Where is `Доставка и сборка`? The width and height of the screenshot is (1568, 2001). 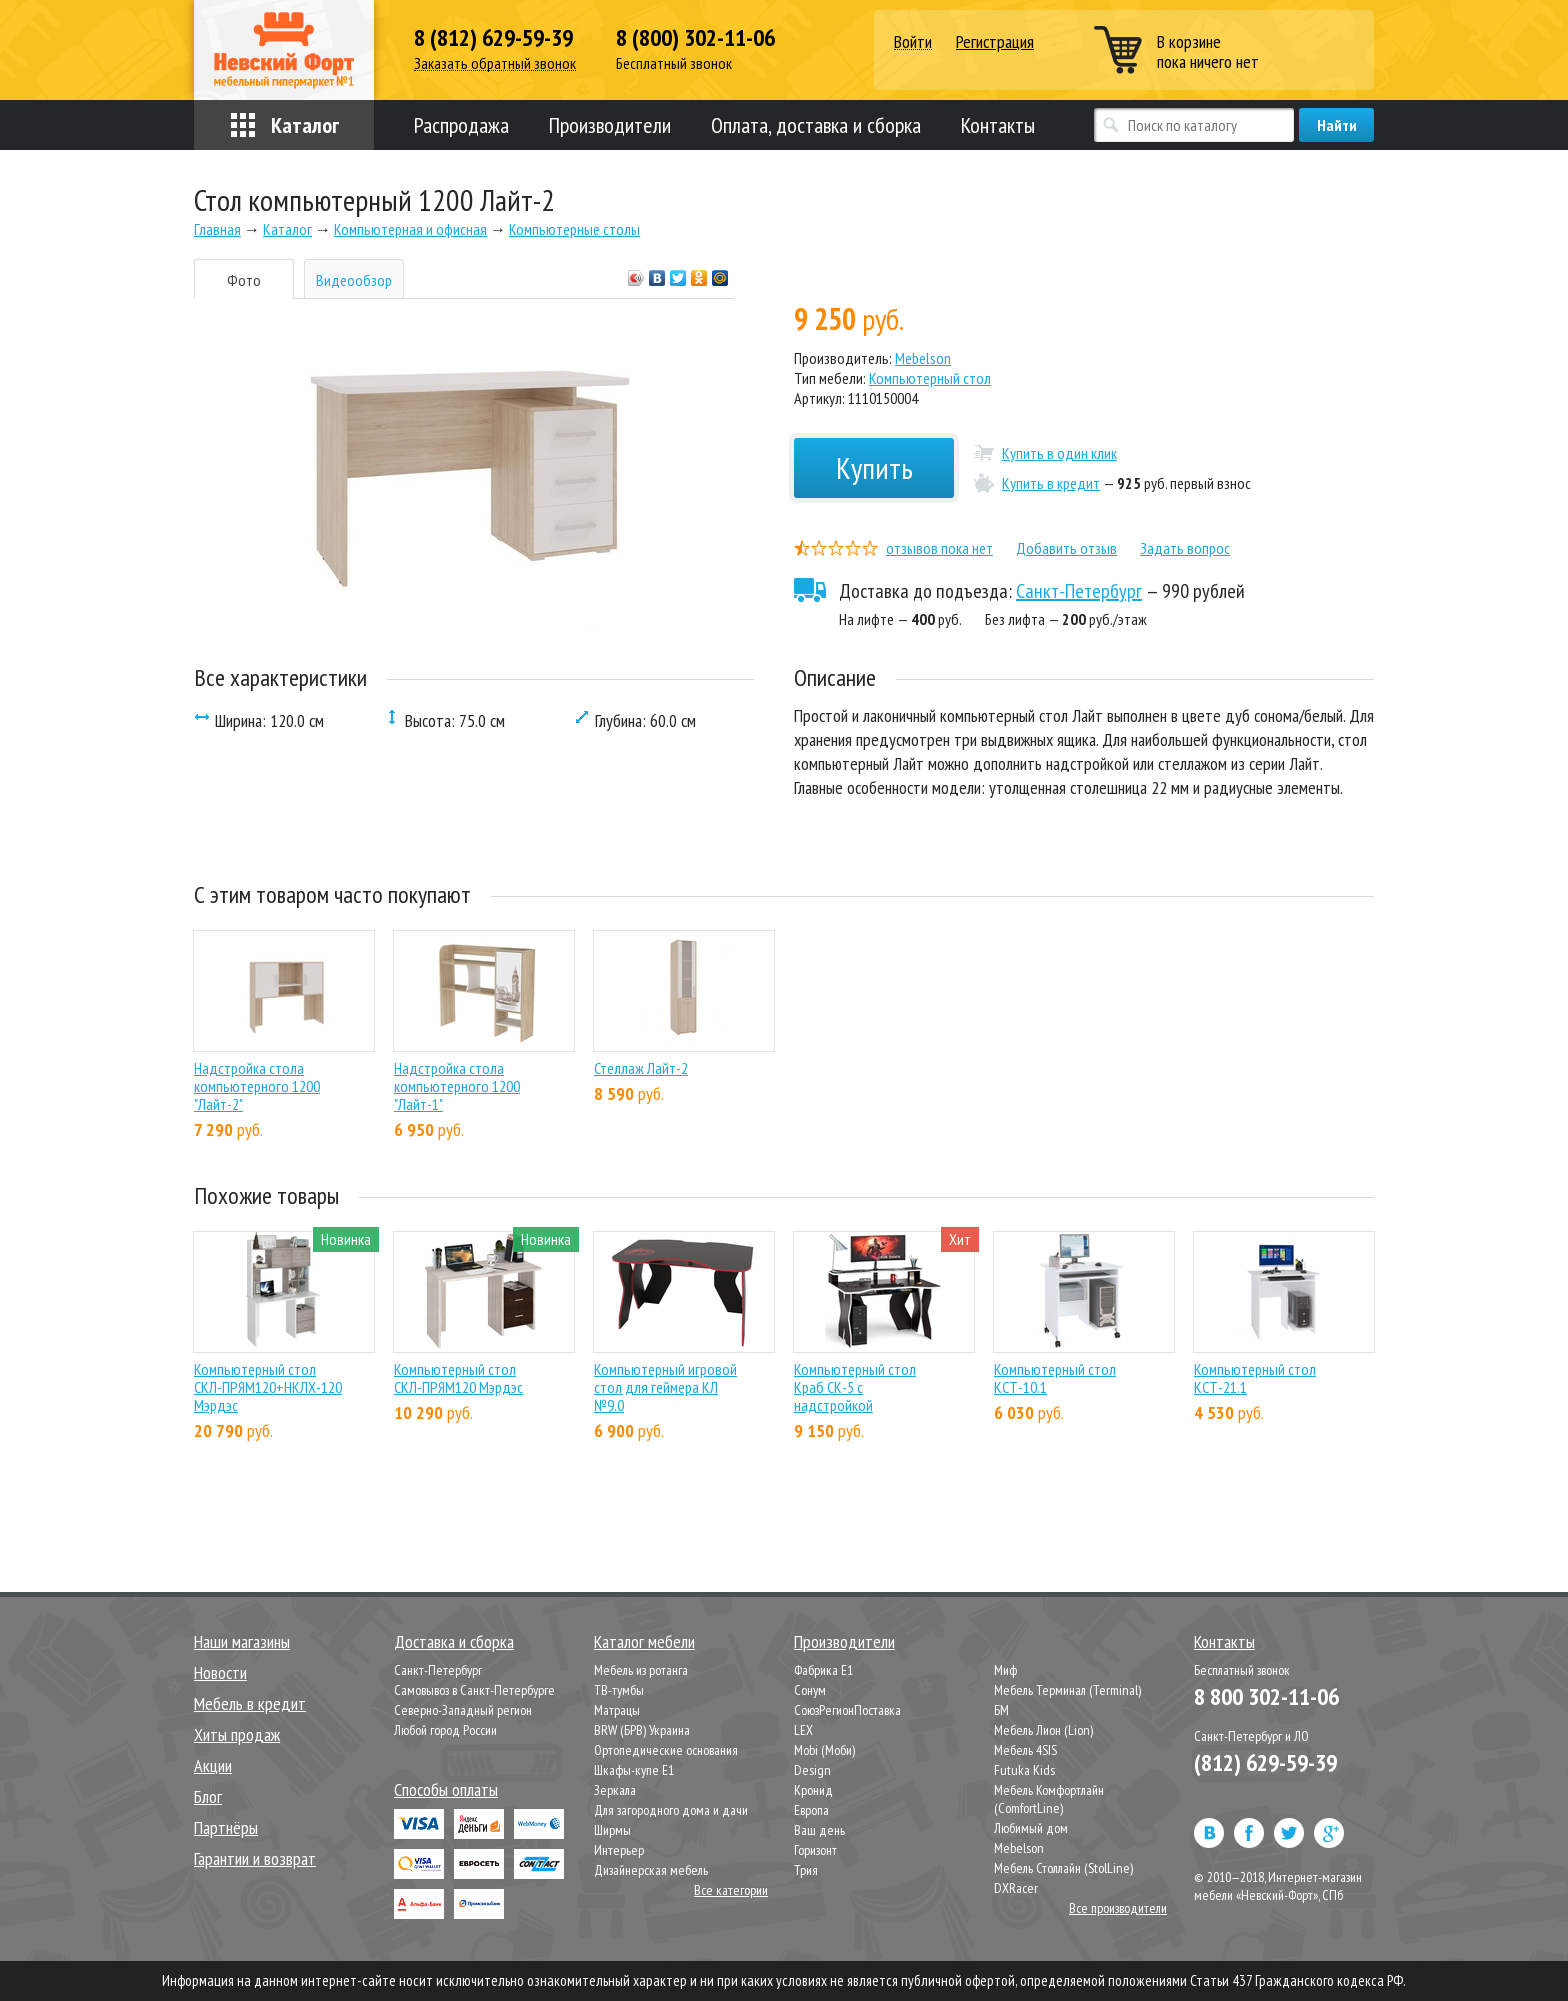
Доставка и сборка is located at coordinates (454, 1641).